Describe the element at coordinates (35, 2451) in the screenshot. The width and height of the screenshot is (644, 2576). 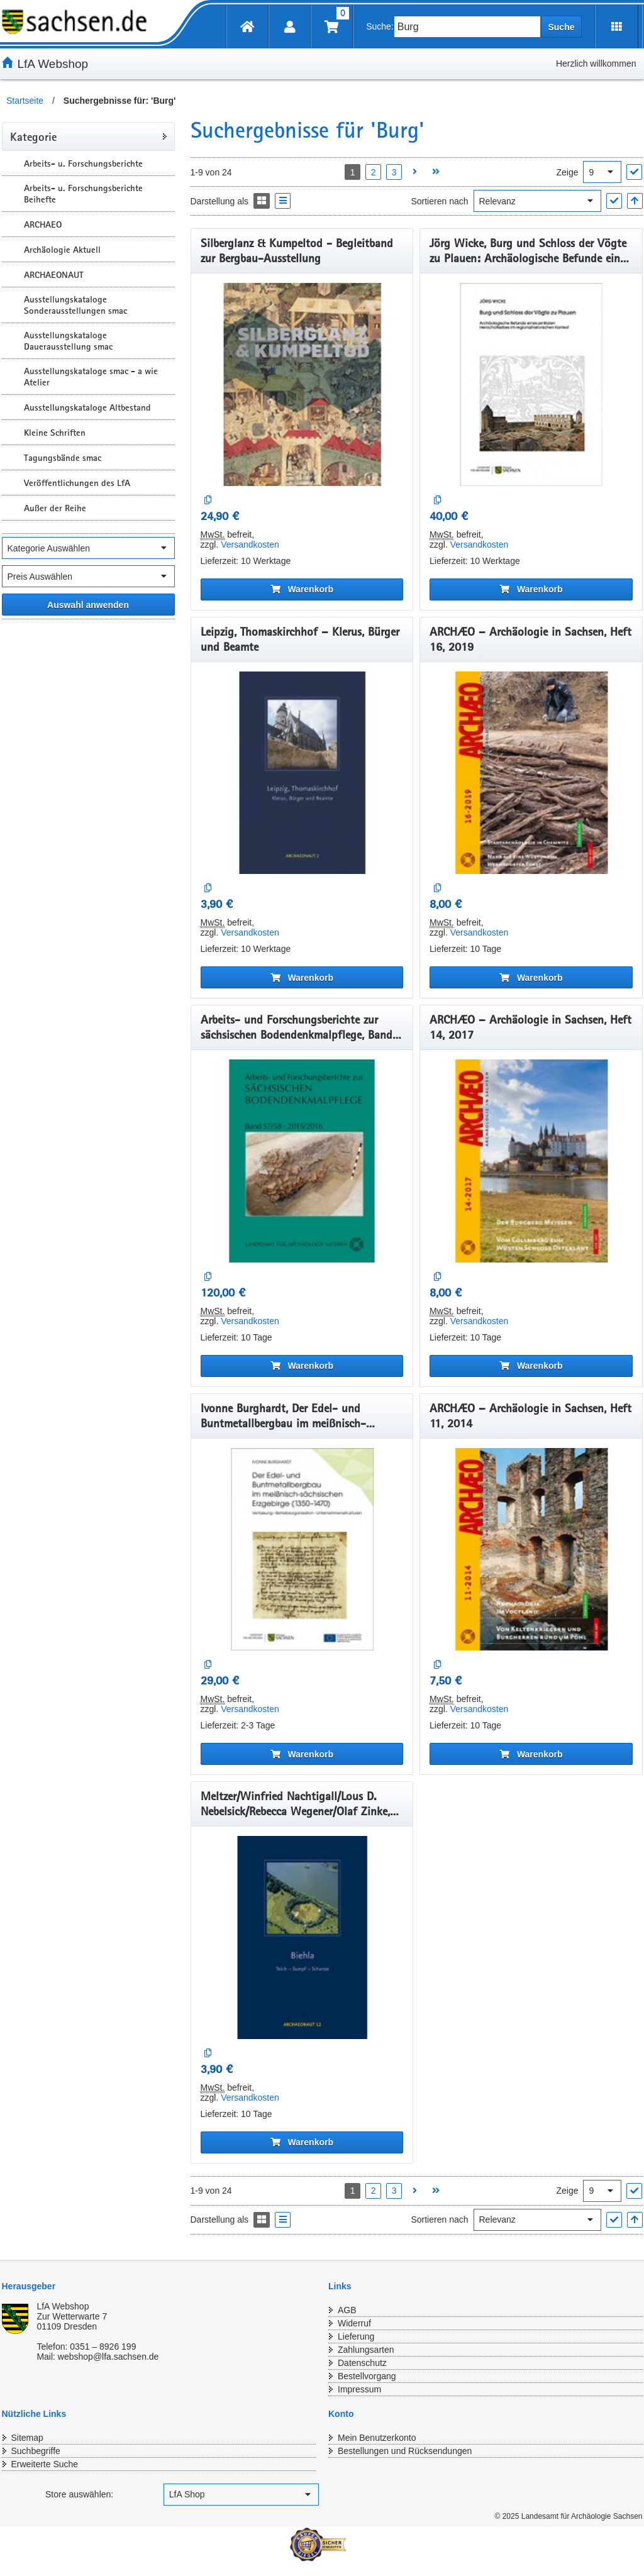
I see `Suchbegriffe` at that location.